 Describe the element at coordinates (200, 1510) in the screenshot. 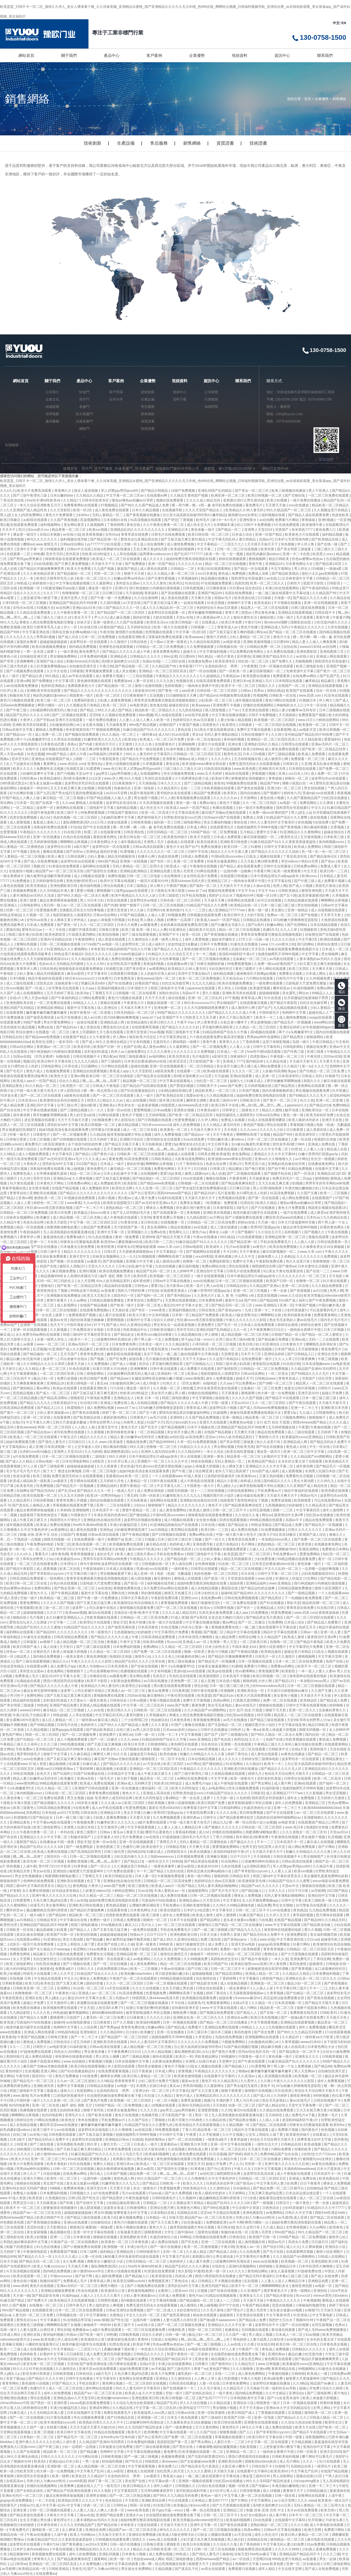

I see `欧美成人激情` at that location.